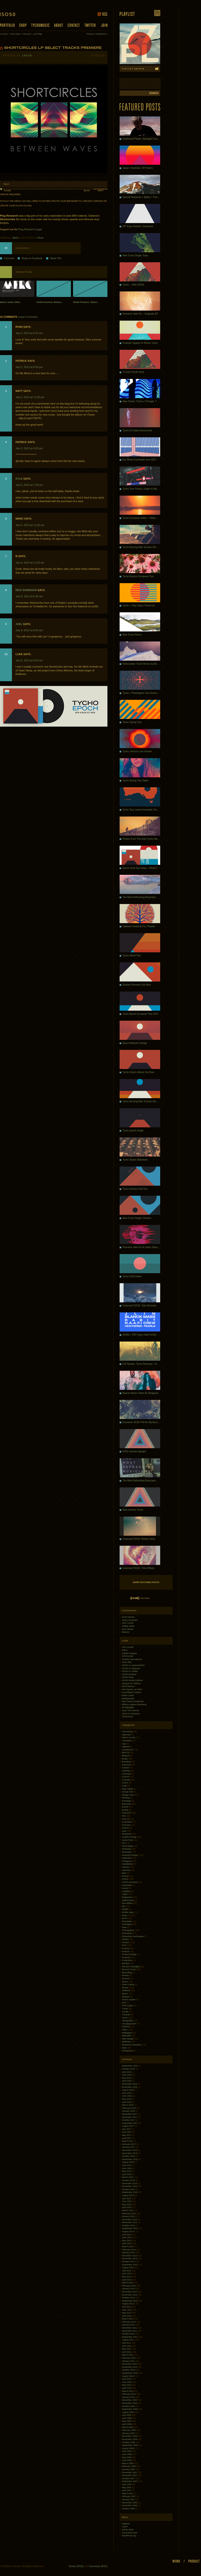 Image resolution: width=201 pixels, height=2576 pixels. What do you see at coordinates (127, 2421) in the screenshot?
I see `May 2009` at bounding box center [127, 2421].